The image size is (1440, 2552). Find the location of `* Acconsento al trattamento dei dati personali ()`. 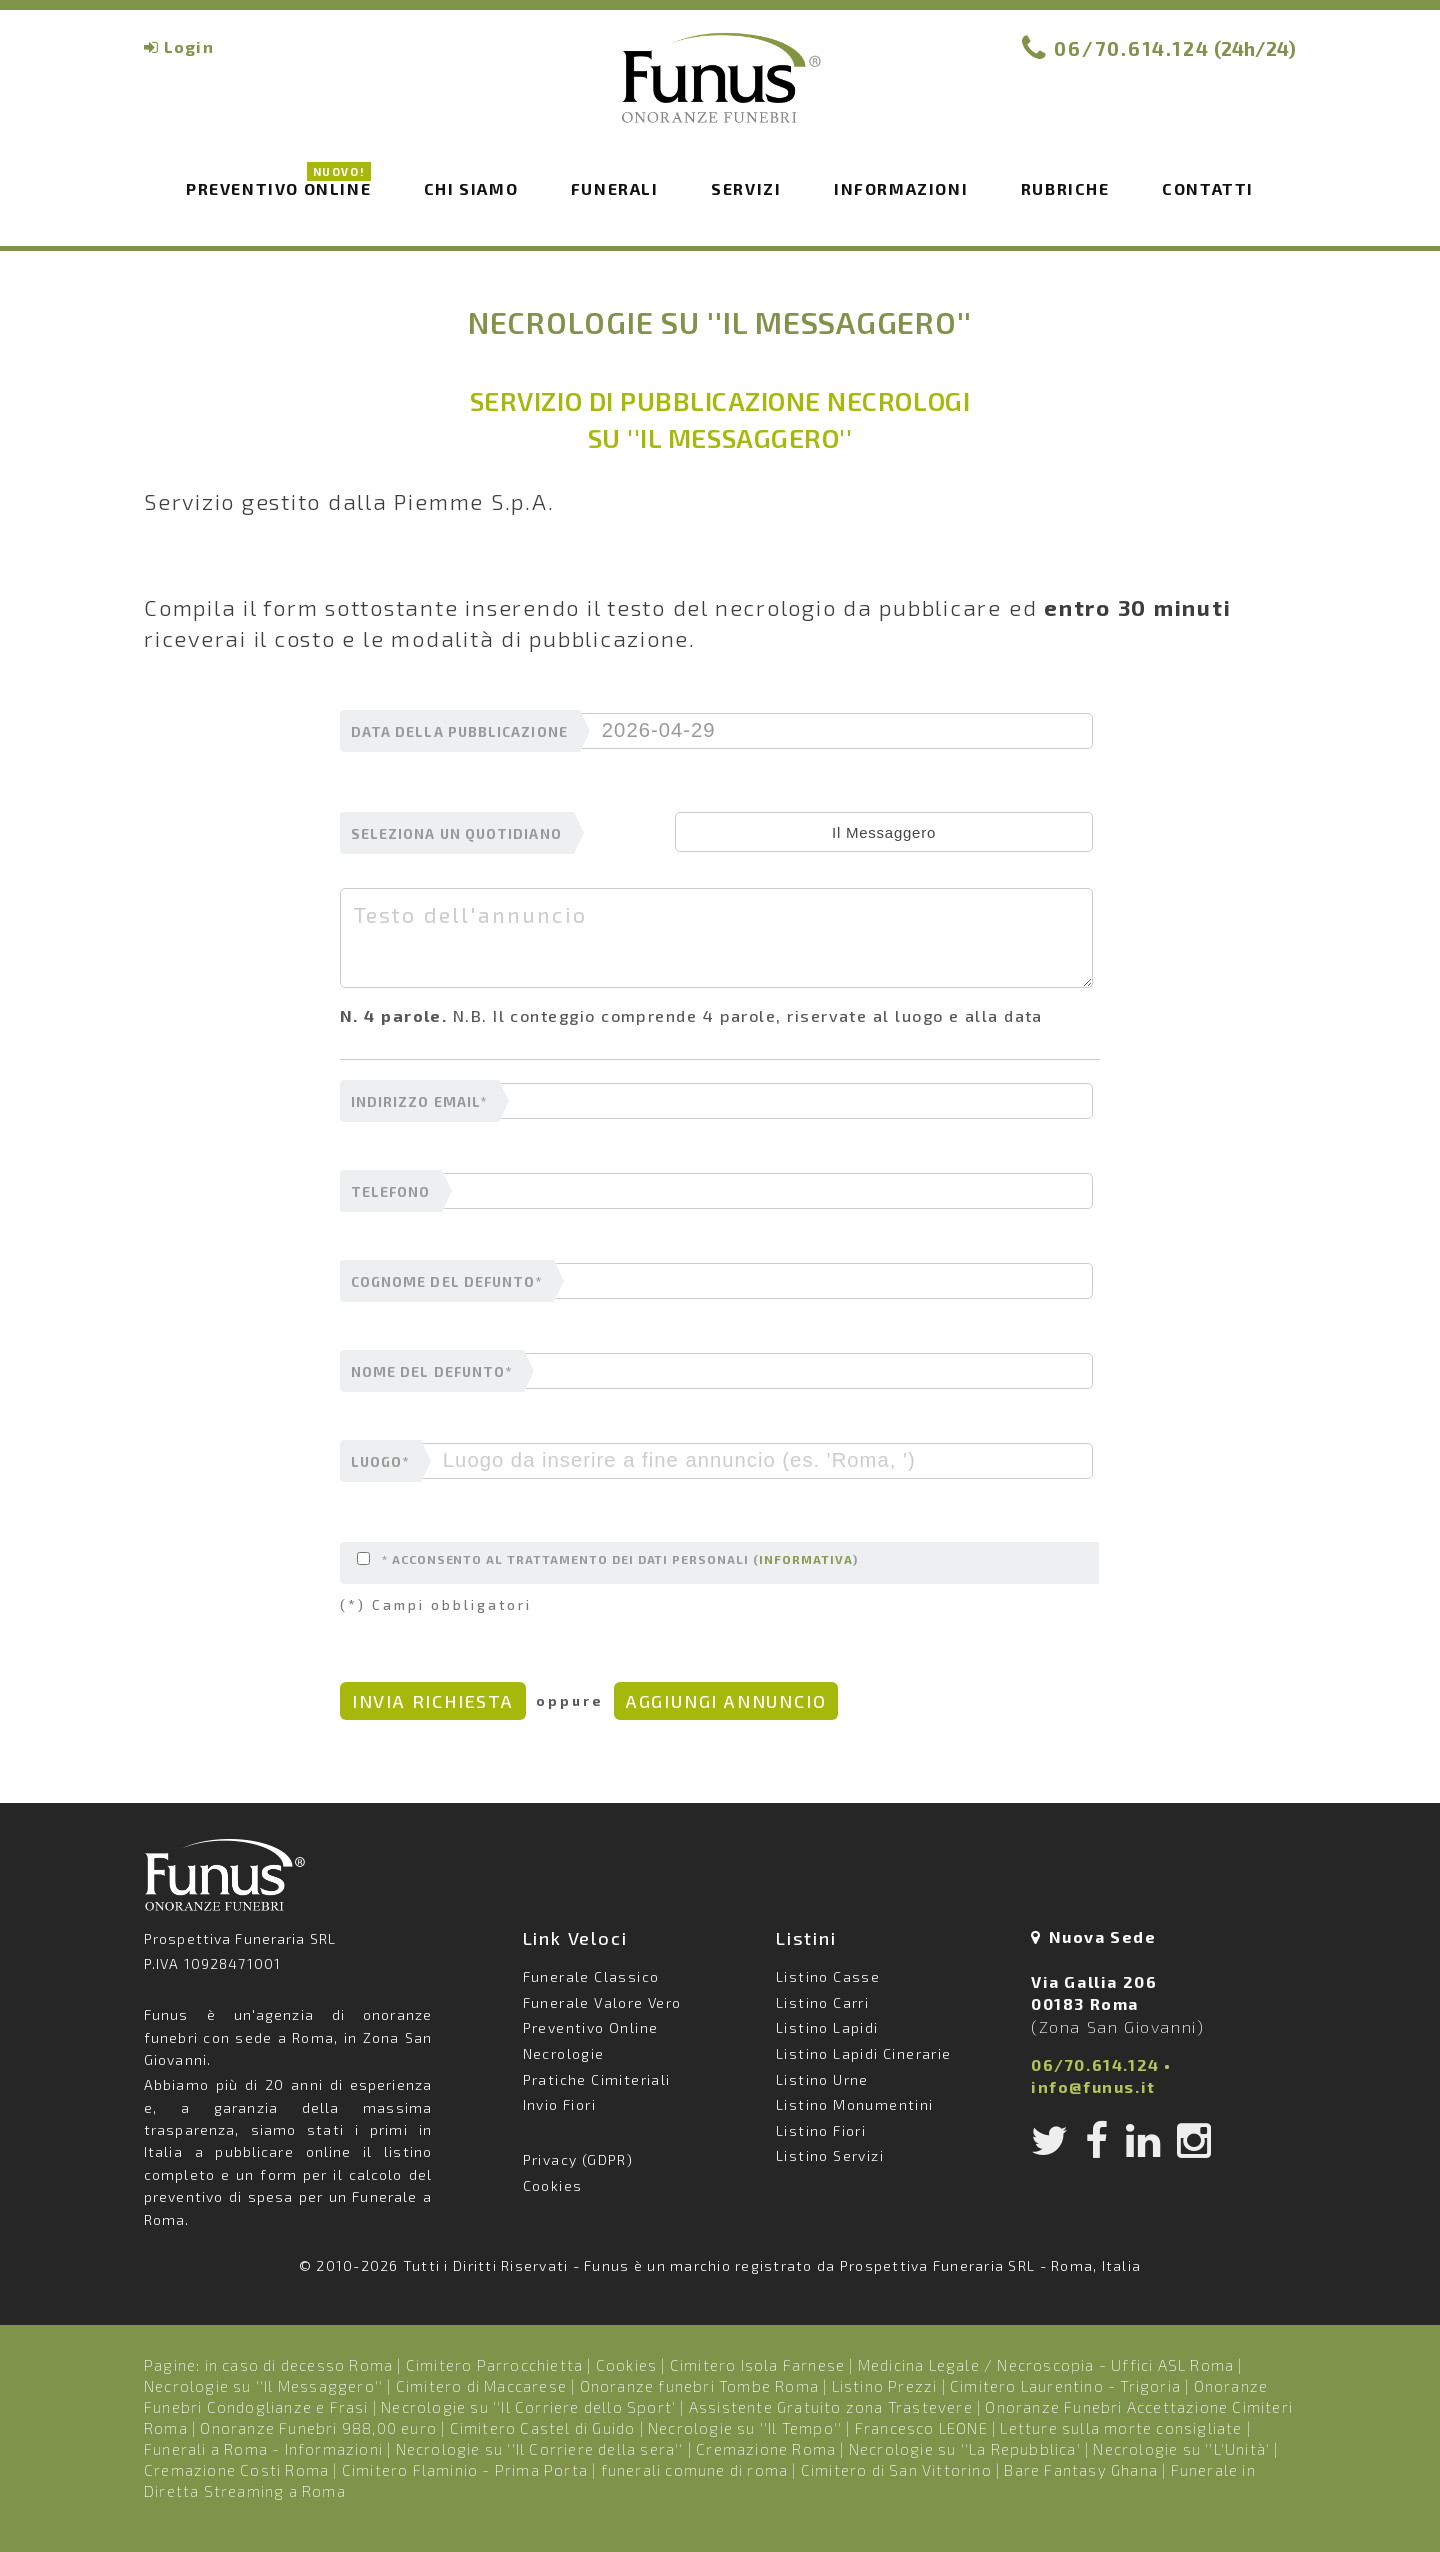

* Acconsento al trattamento dei dati personali () is located at coordinates (607, 1559).